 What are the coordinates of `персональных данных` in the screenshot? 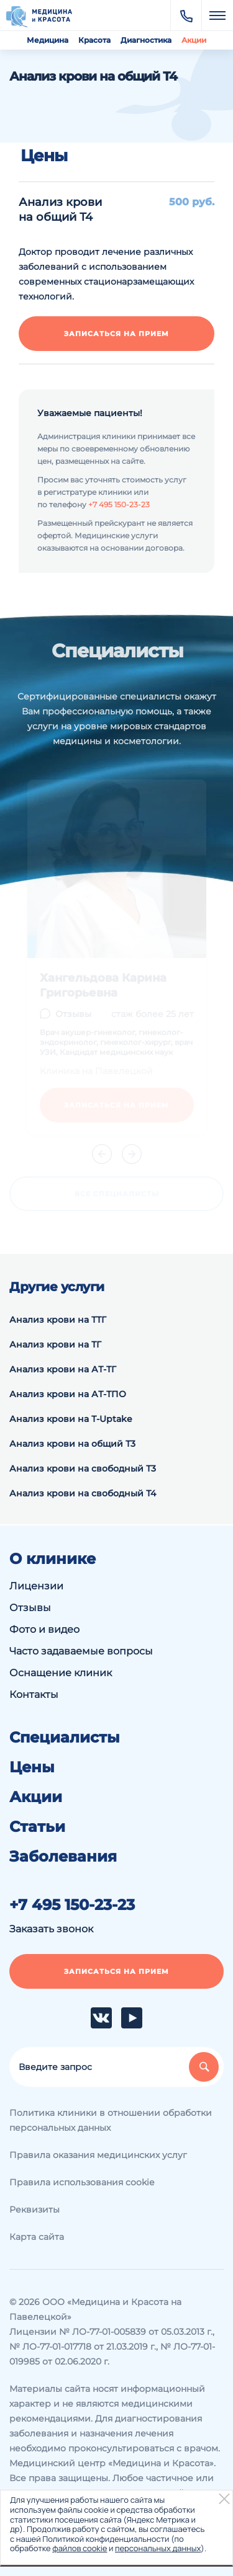 It's located at (158, 2548).